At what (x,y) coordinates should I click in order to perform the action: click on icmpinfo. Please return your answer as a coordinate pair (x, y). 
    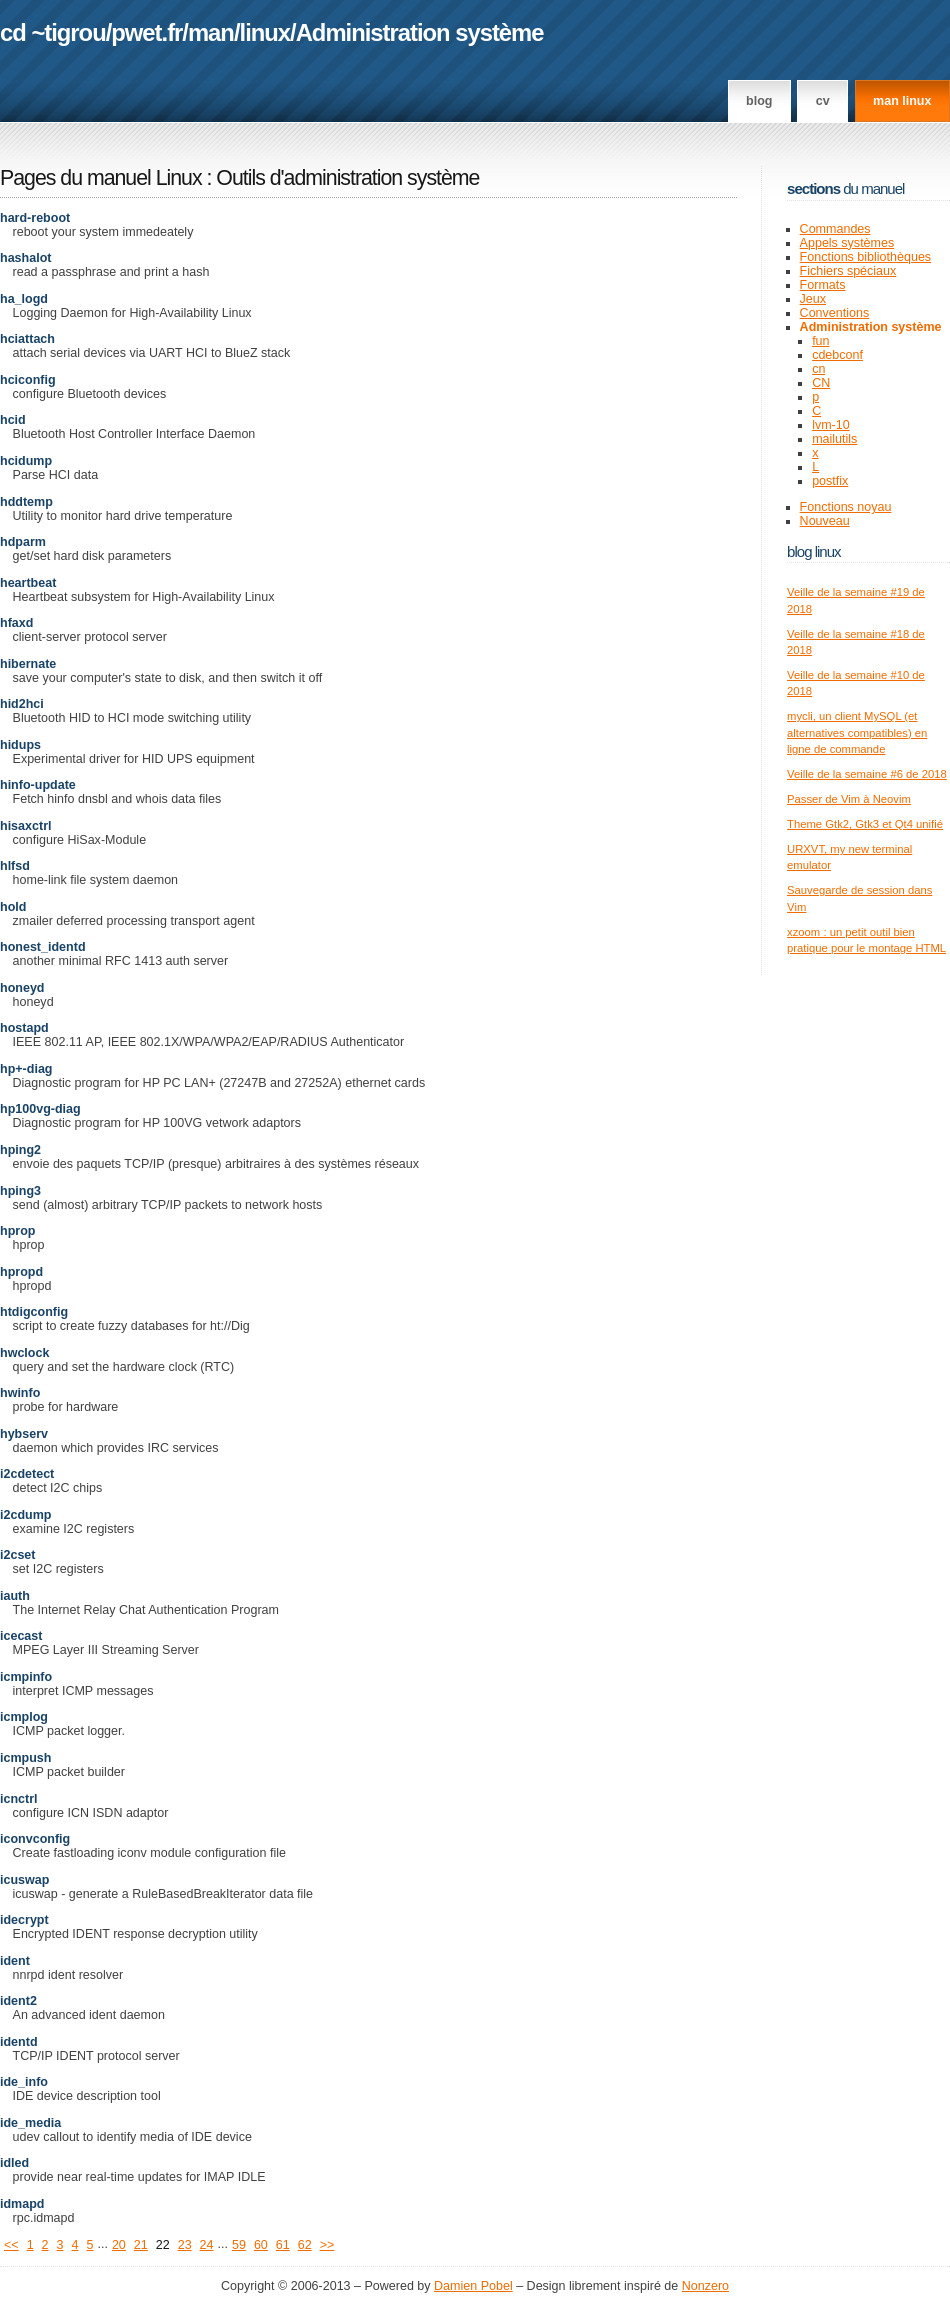
    Looking at the image, I should click on (26, 1677).